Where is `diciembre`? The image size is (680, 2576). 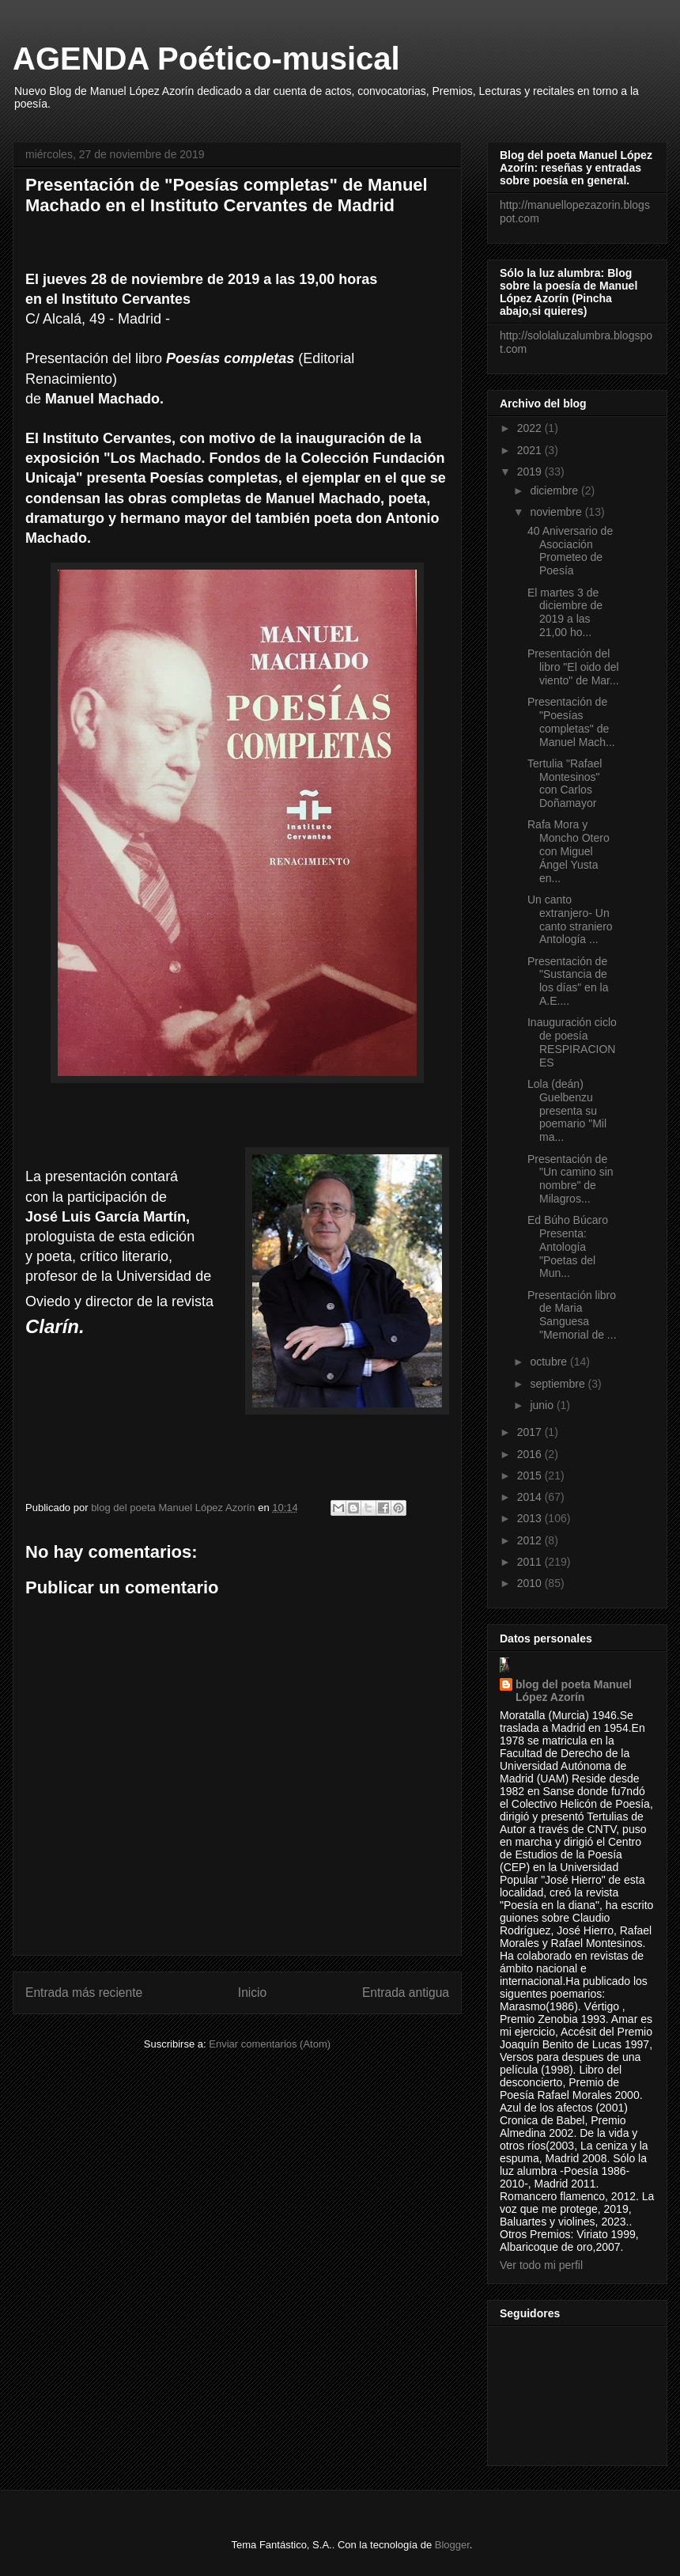 diciembre is located at coordinates (555, 490).